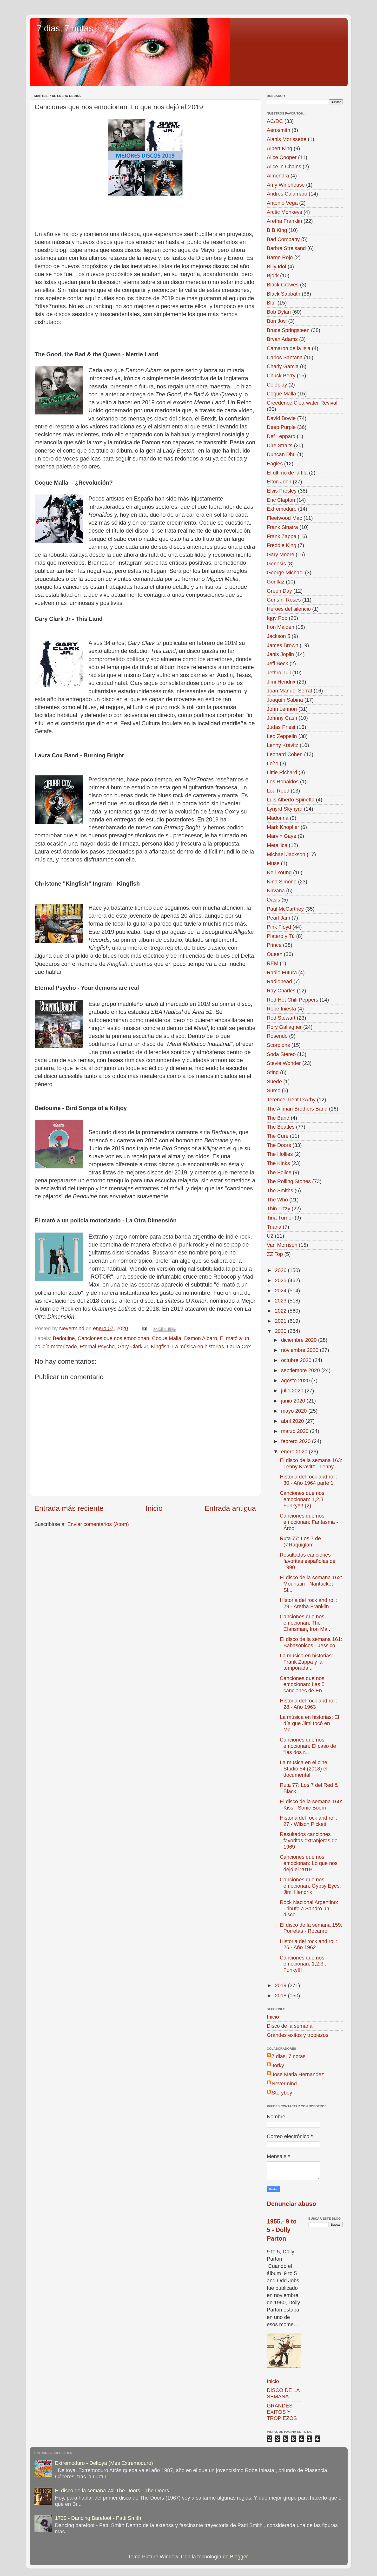 This screenshot has width=377, height=2576. Describe the element at coordinates (154, 1508) in the screenshot. I see `Inicio` at that location.